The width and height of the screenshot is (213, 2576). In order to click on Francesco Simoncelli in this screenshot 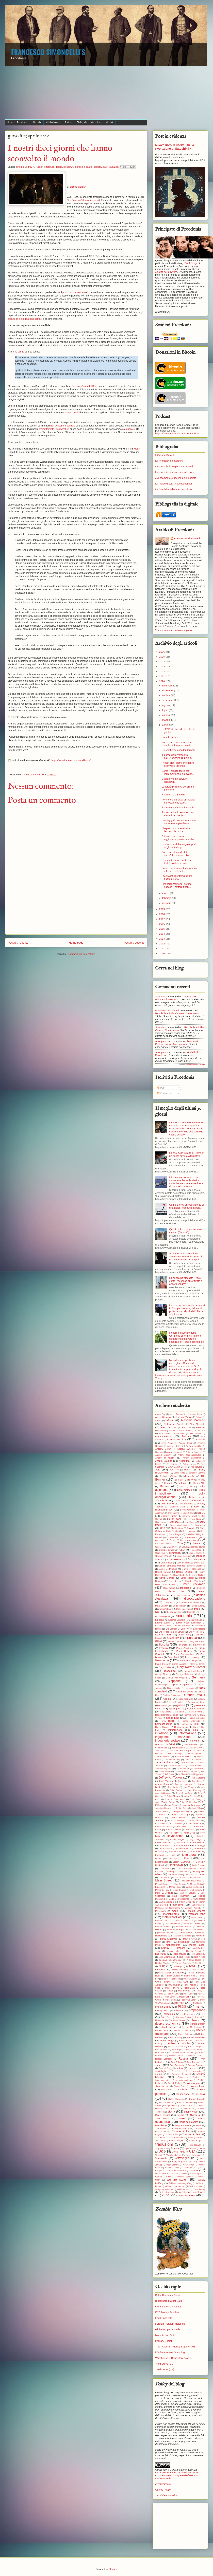, I will do `click(187, 538)`.